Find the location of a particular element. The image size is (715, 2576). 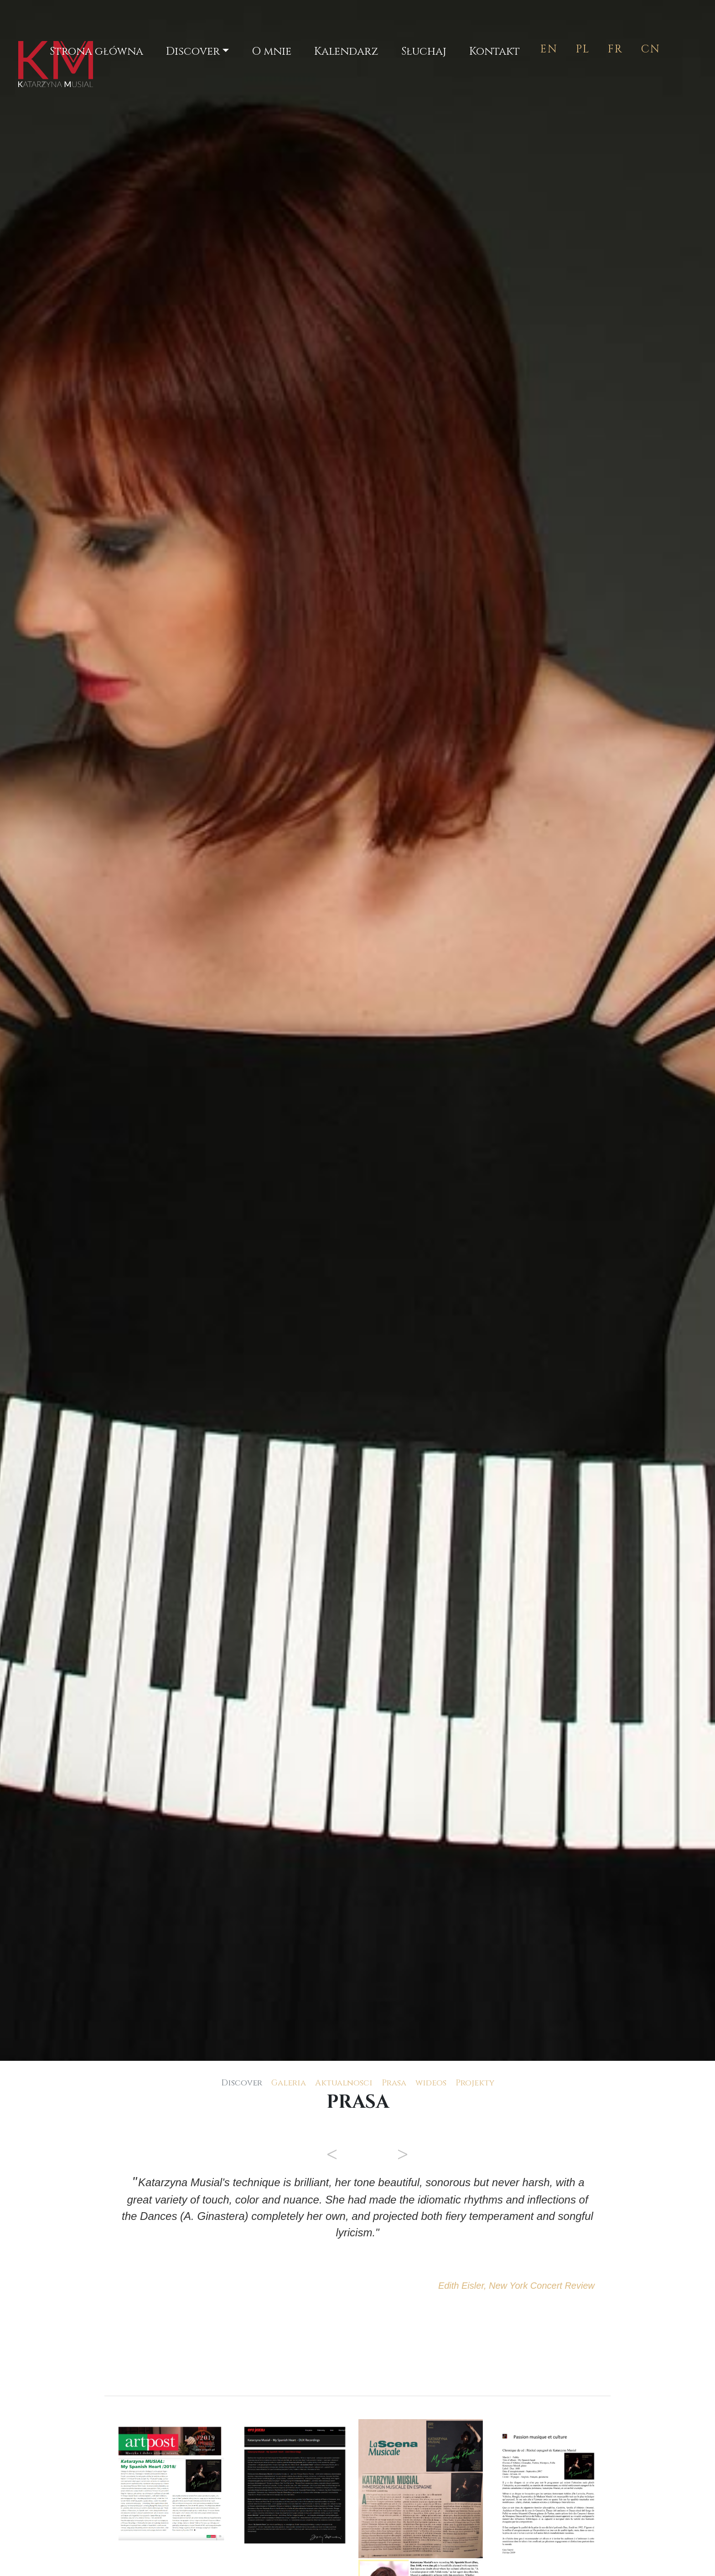

CN is located at coordinates (650, 49).